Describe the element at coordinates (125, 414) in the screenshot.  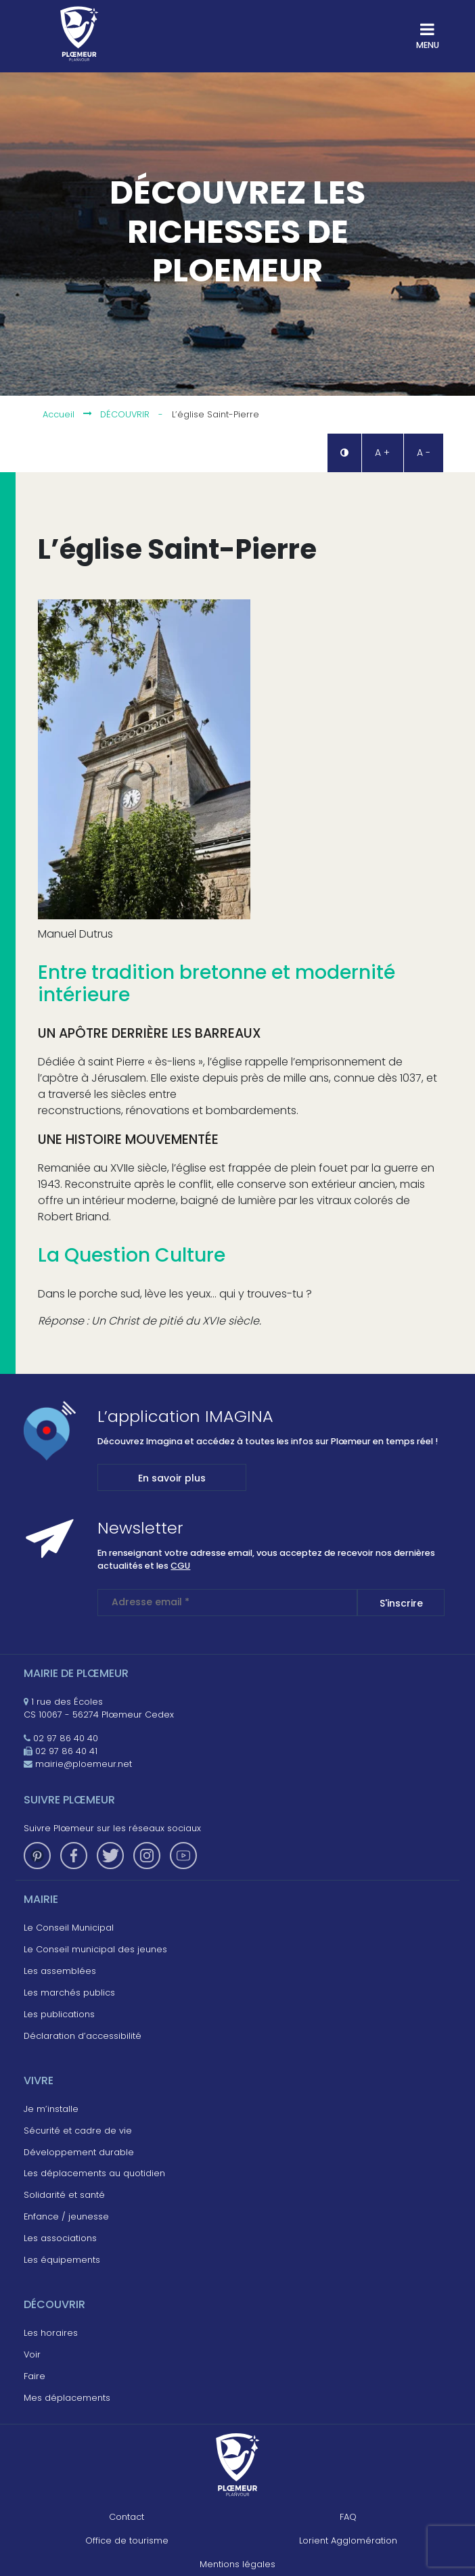
I see `Découvrir` at that location.